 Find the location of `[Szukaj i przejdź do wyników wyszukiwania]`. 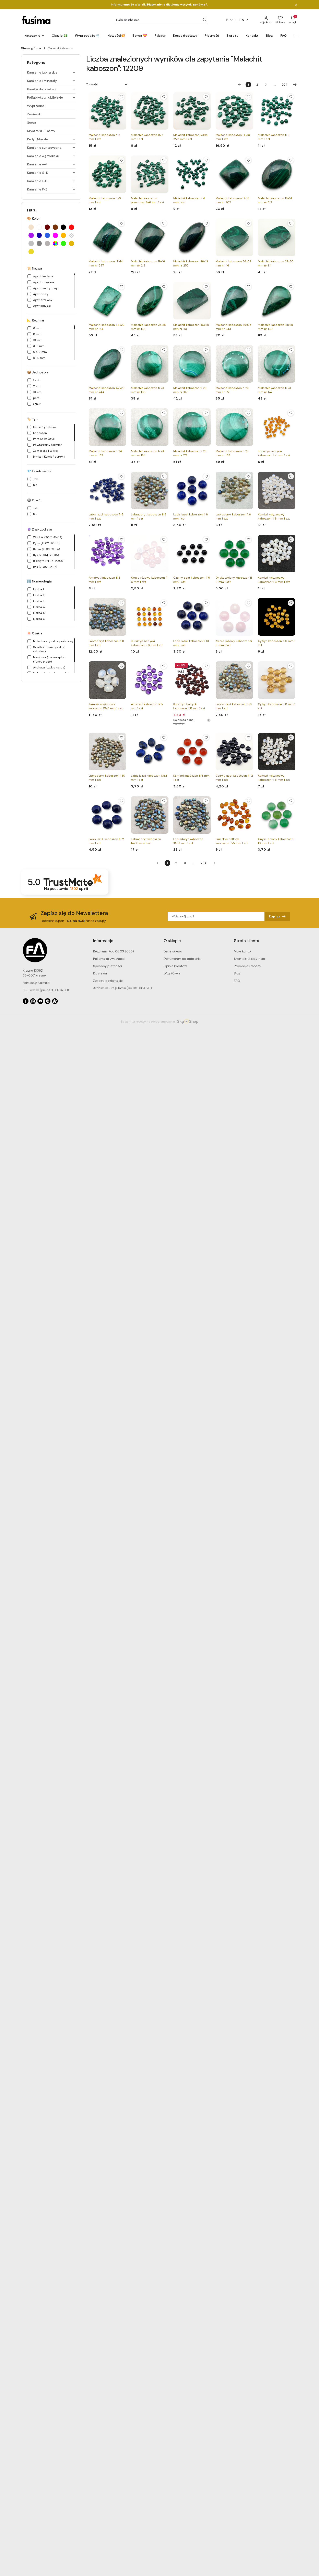

[Szukaj i przejdź do wyników wyszukiwania] is located at coordinates (205, 20).